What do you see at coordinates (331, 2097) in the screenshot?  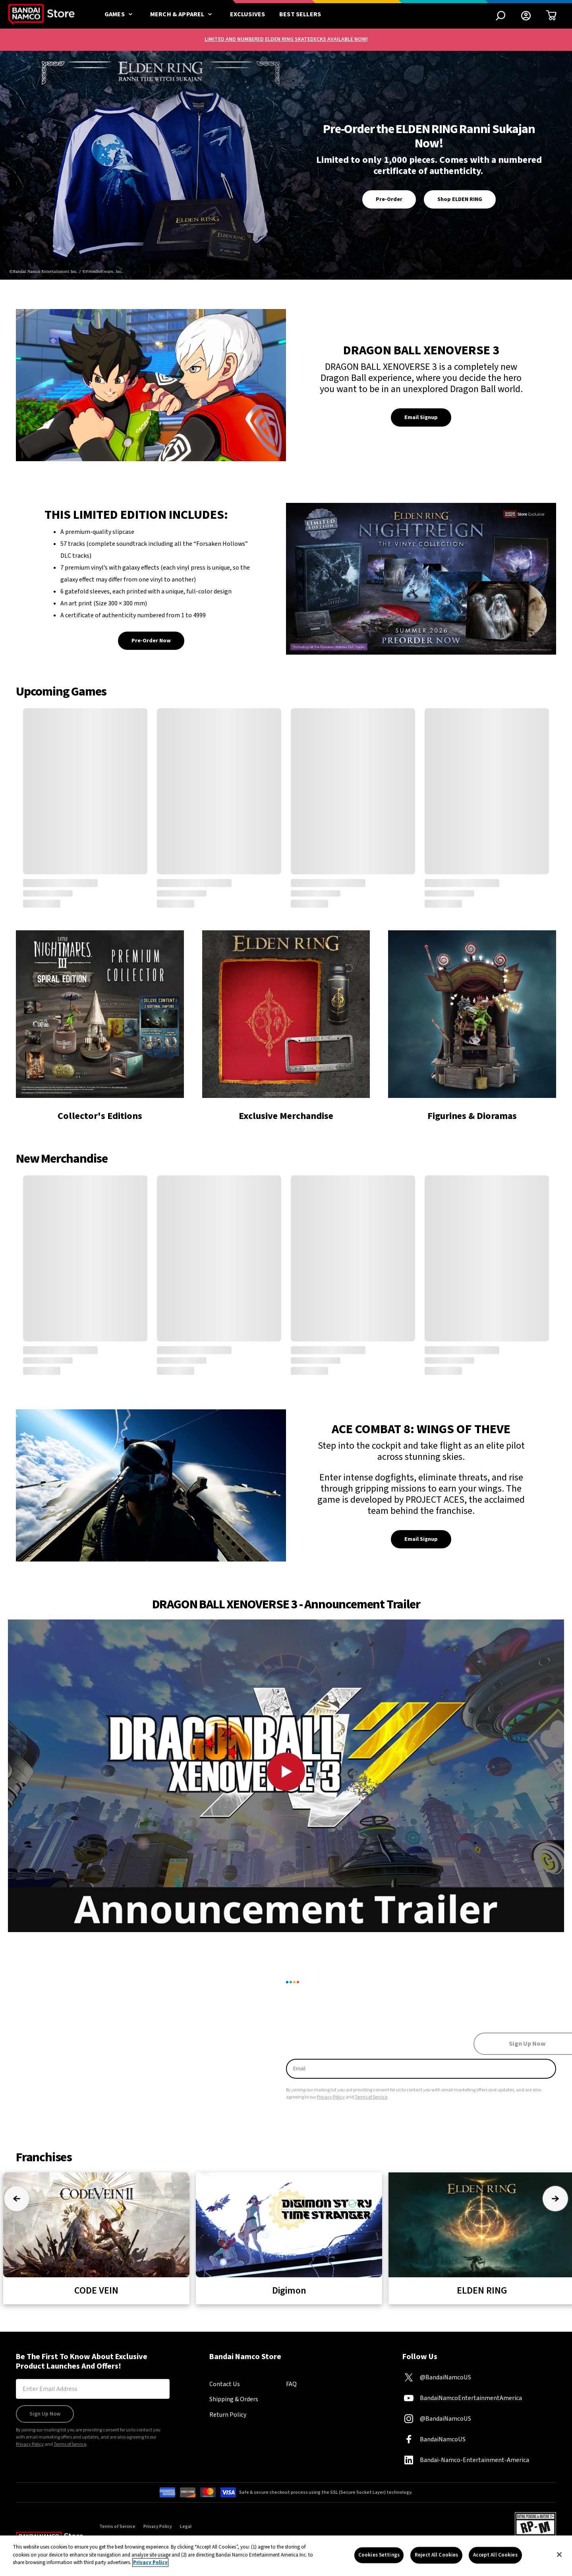 I see `Privacy Policy` at bounding box center [331, 2097].